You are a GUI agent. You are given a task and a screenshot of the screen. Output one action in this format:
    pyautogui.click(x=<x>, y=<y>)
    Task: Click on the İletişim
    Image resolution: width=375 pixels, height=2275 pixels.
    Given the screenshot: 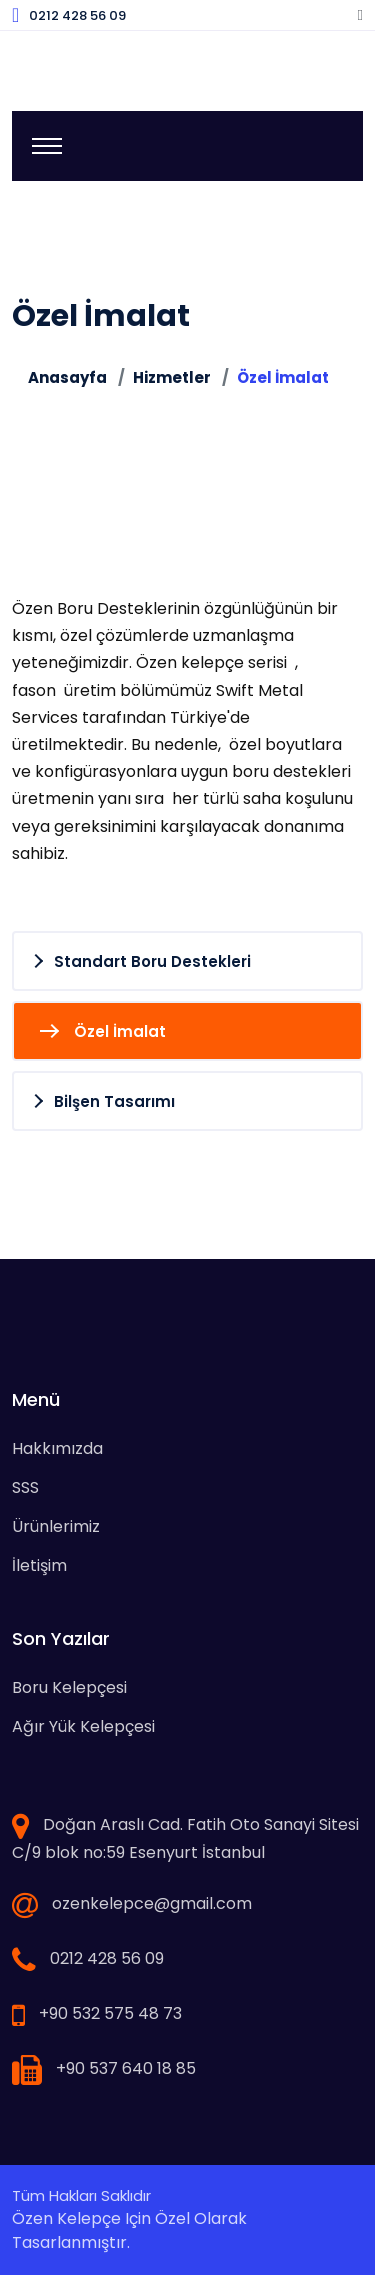 What is the action you would take?
    pyautogui.click(x=39, y=1565)
    